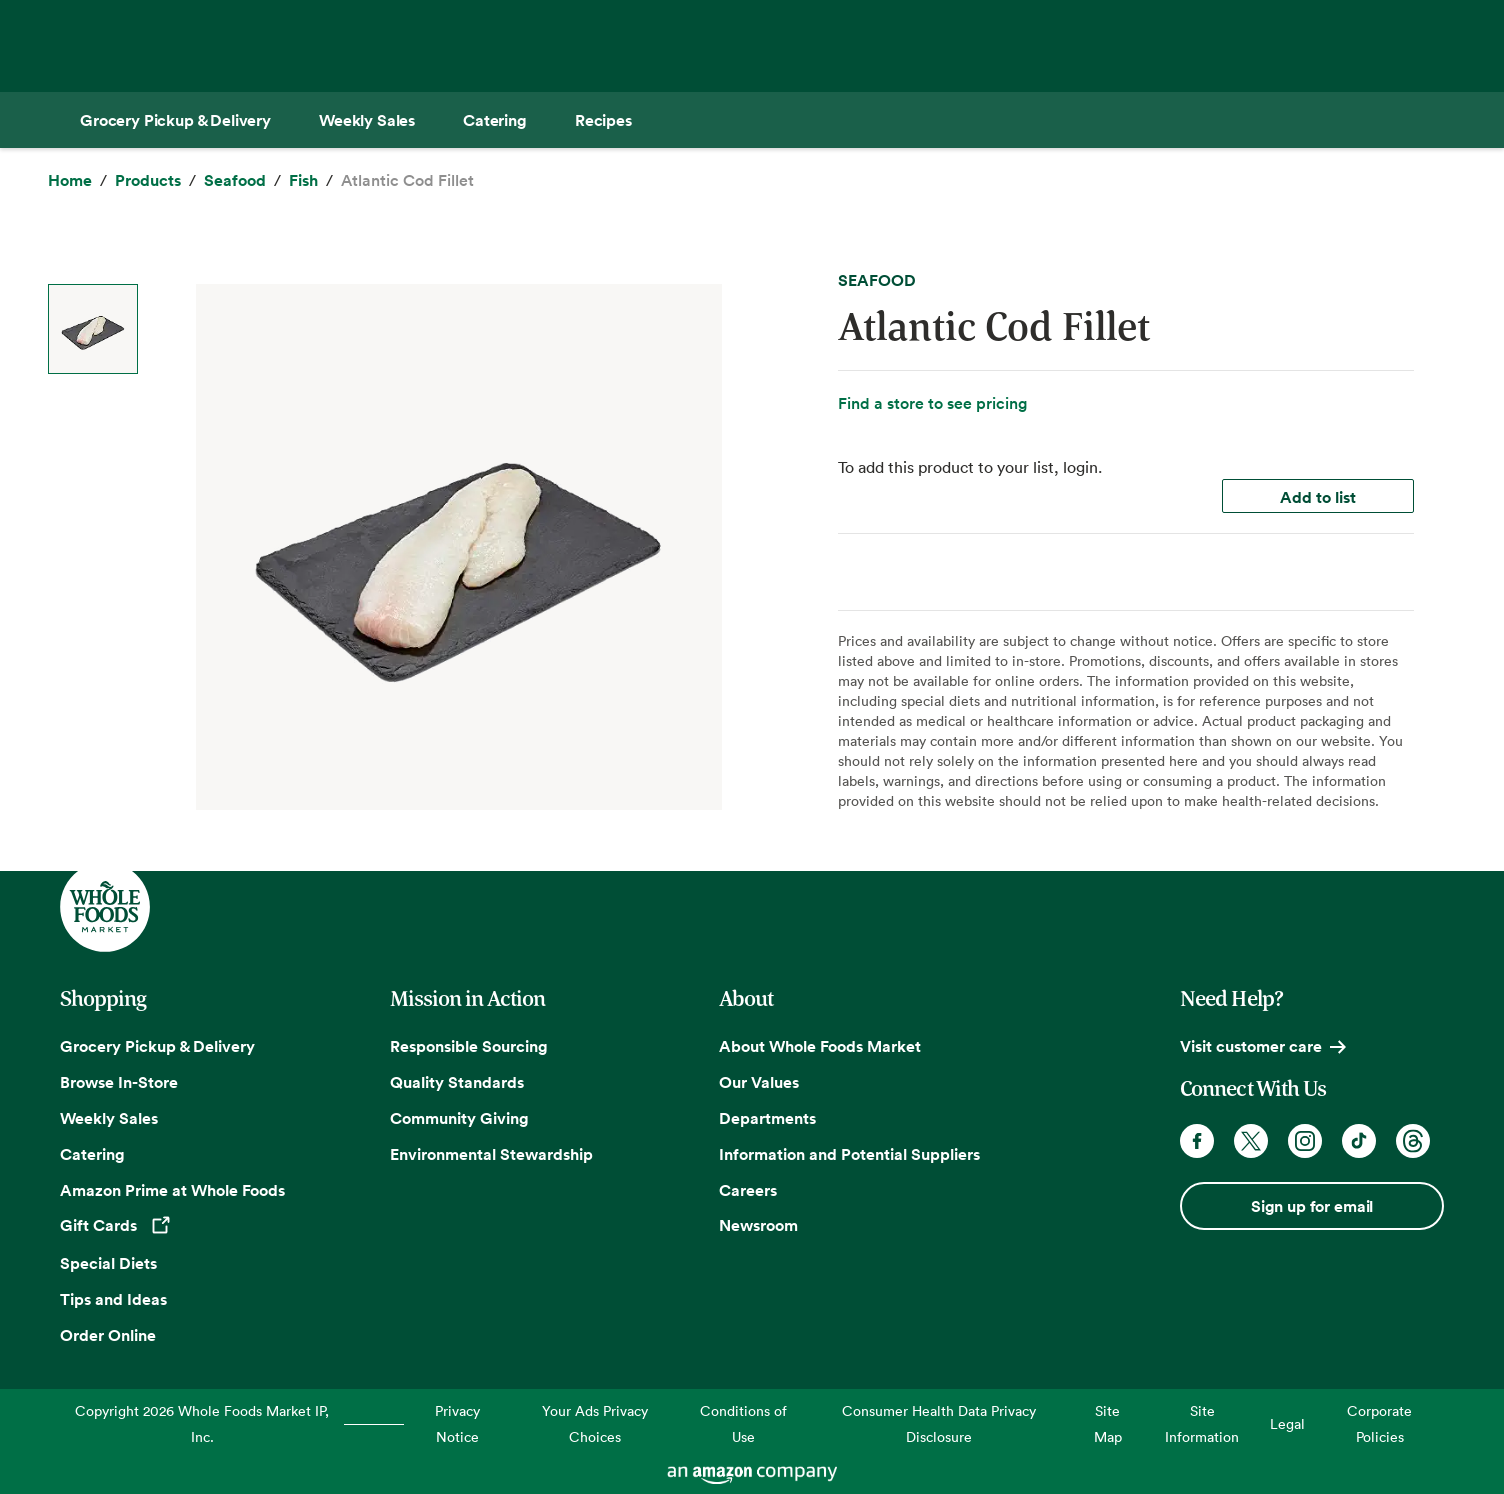 The height and width of the screenshot is (1494, 1504). Describe the element at coordinates (108, 1263) in the screenshot. I see `Special Diets` at that location.